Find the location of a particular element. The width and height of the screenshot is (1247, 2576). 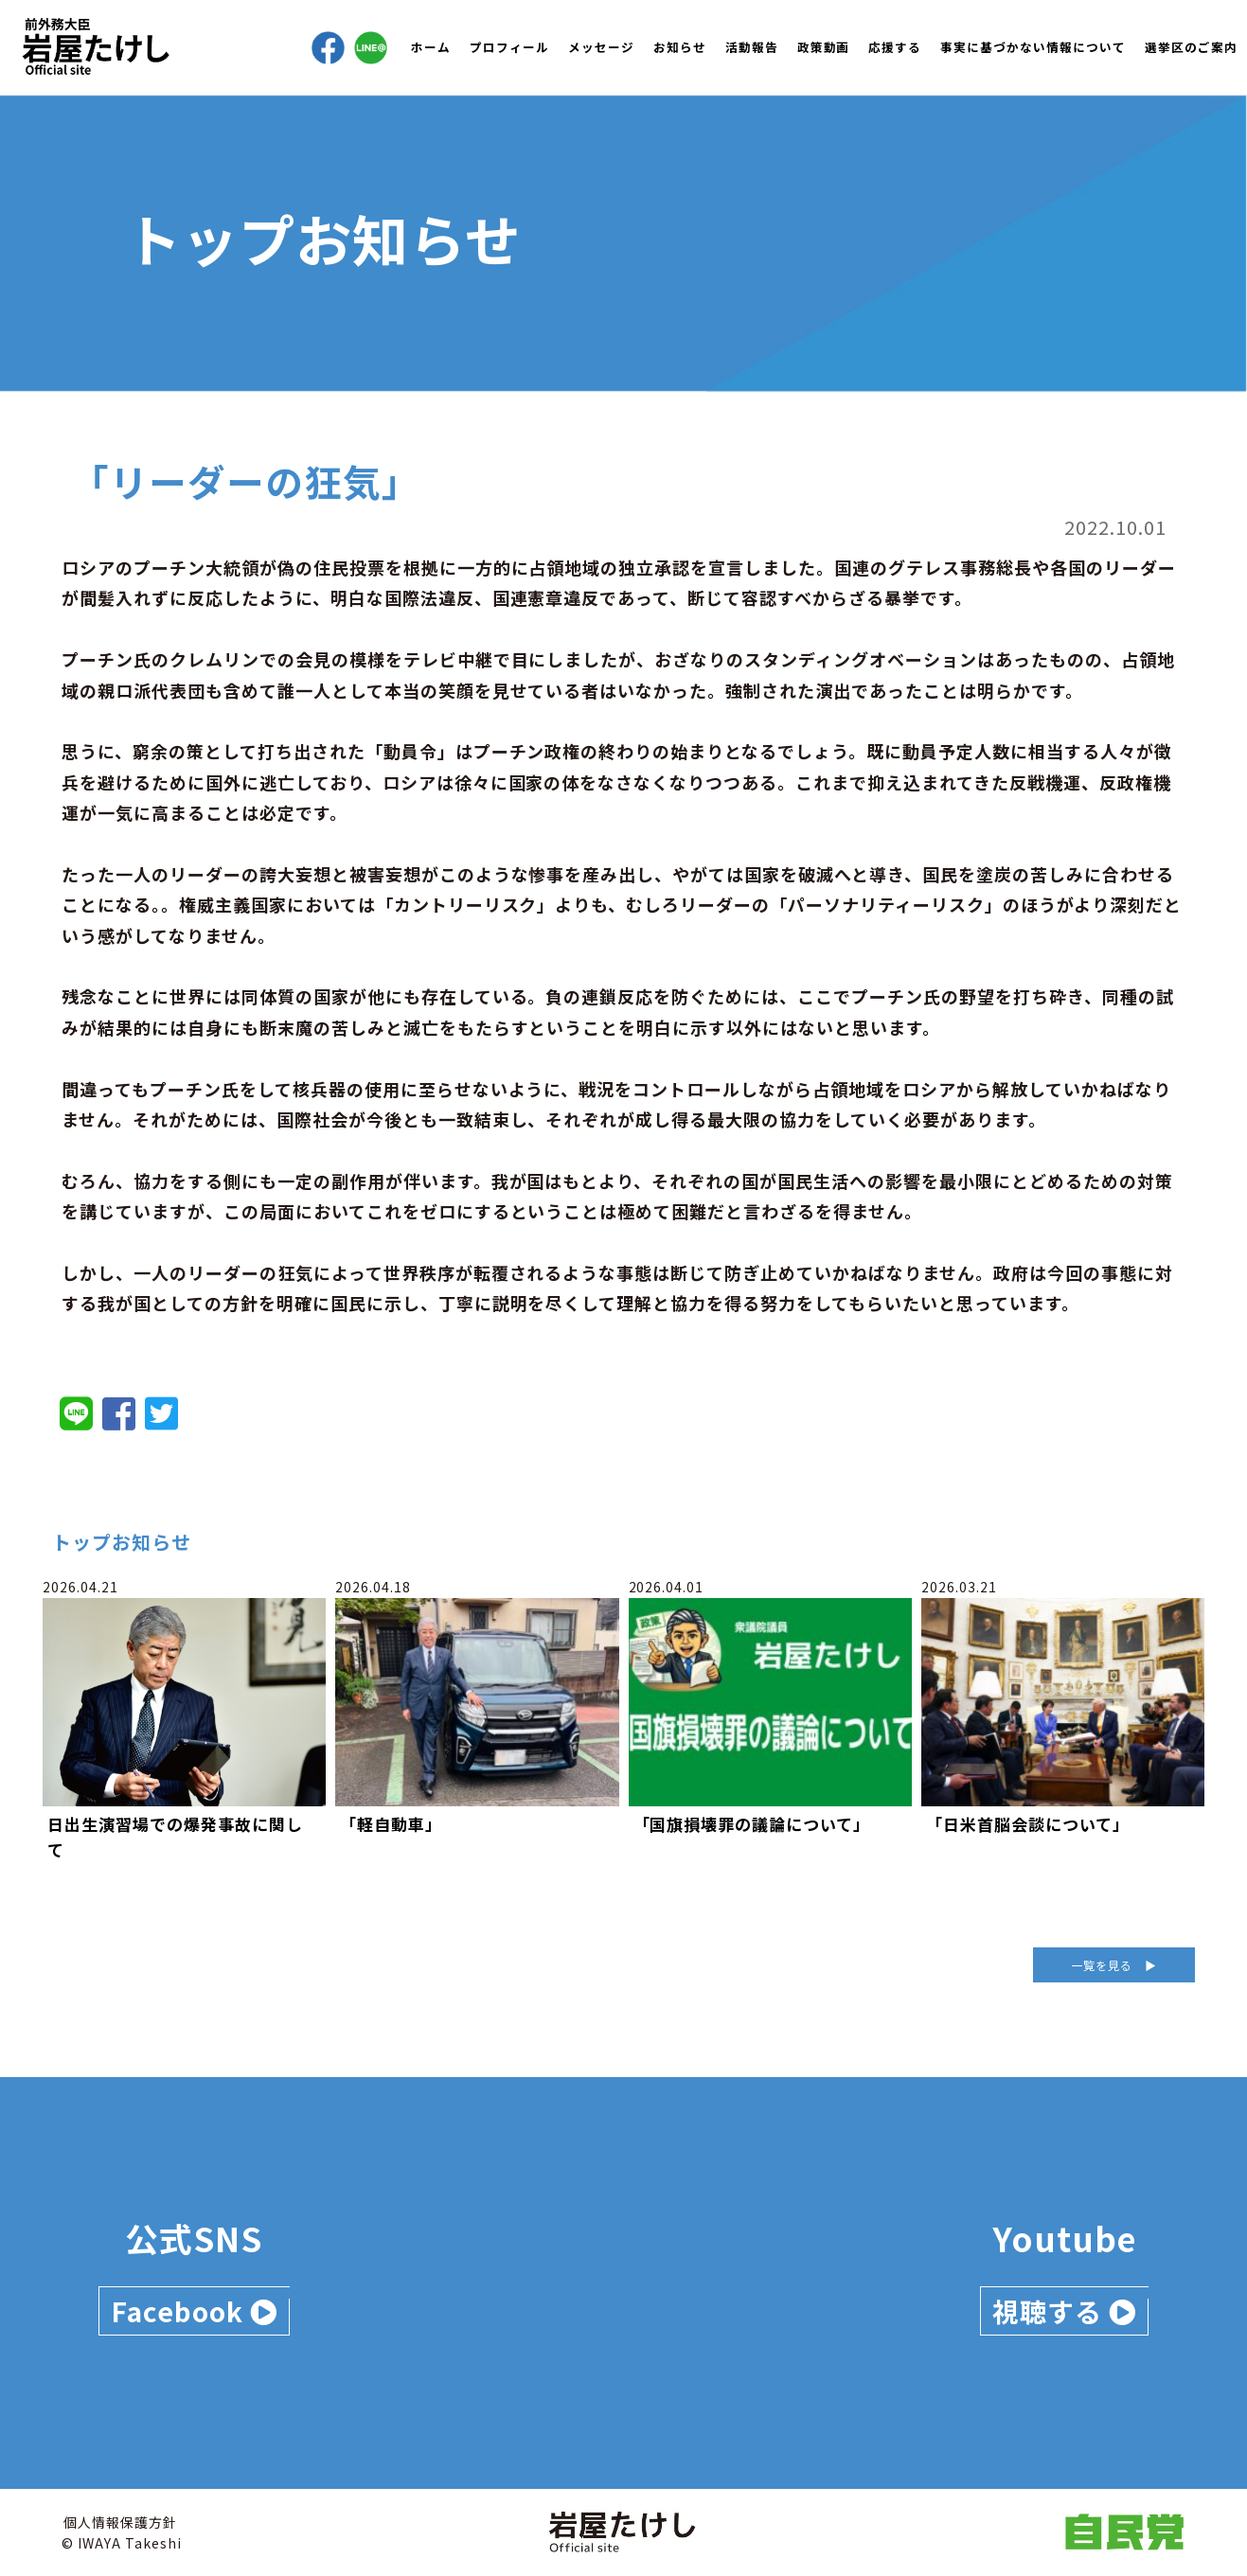

政策動画 is located at coordinates (823, 47).